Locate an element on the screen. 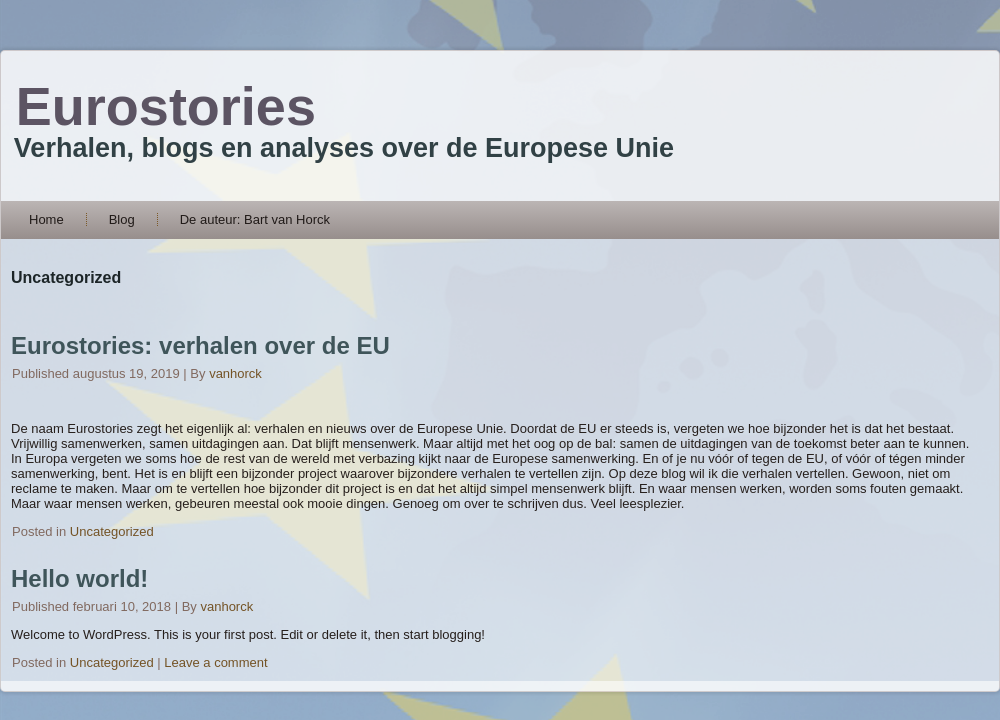 This screenshot has height=720, width=1000. De auteur: Bart van Horck is located at coordinates (255, 219).